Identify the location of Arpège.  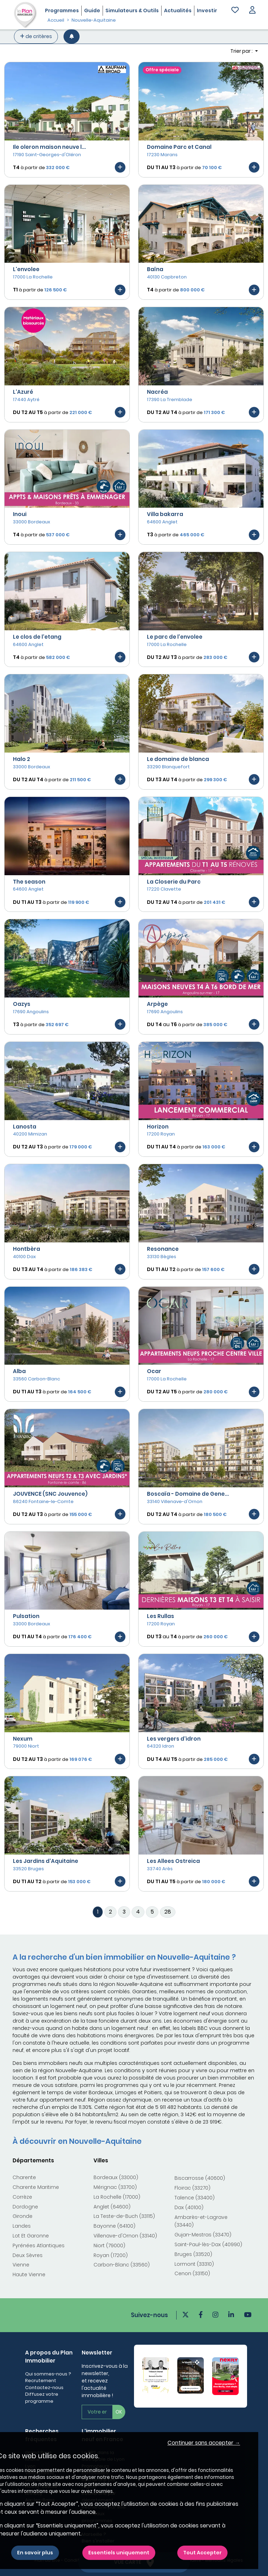
(157, 1004).